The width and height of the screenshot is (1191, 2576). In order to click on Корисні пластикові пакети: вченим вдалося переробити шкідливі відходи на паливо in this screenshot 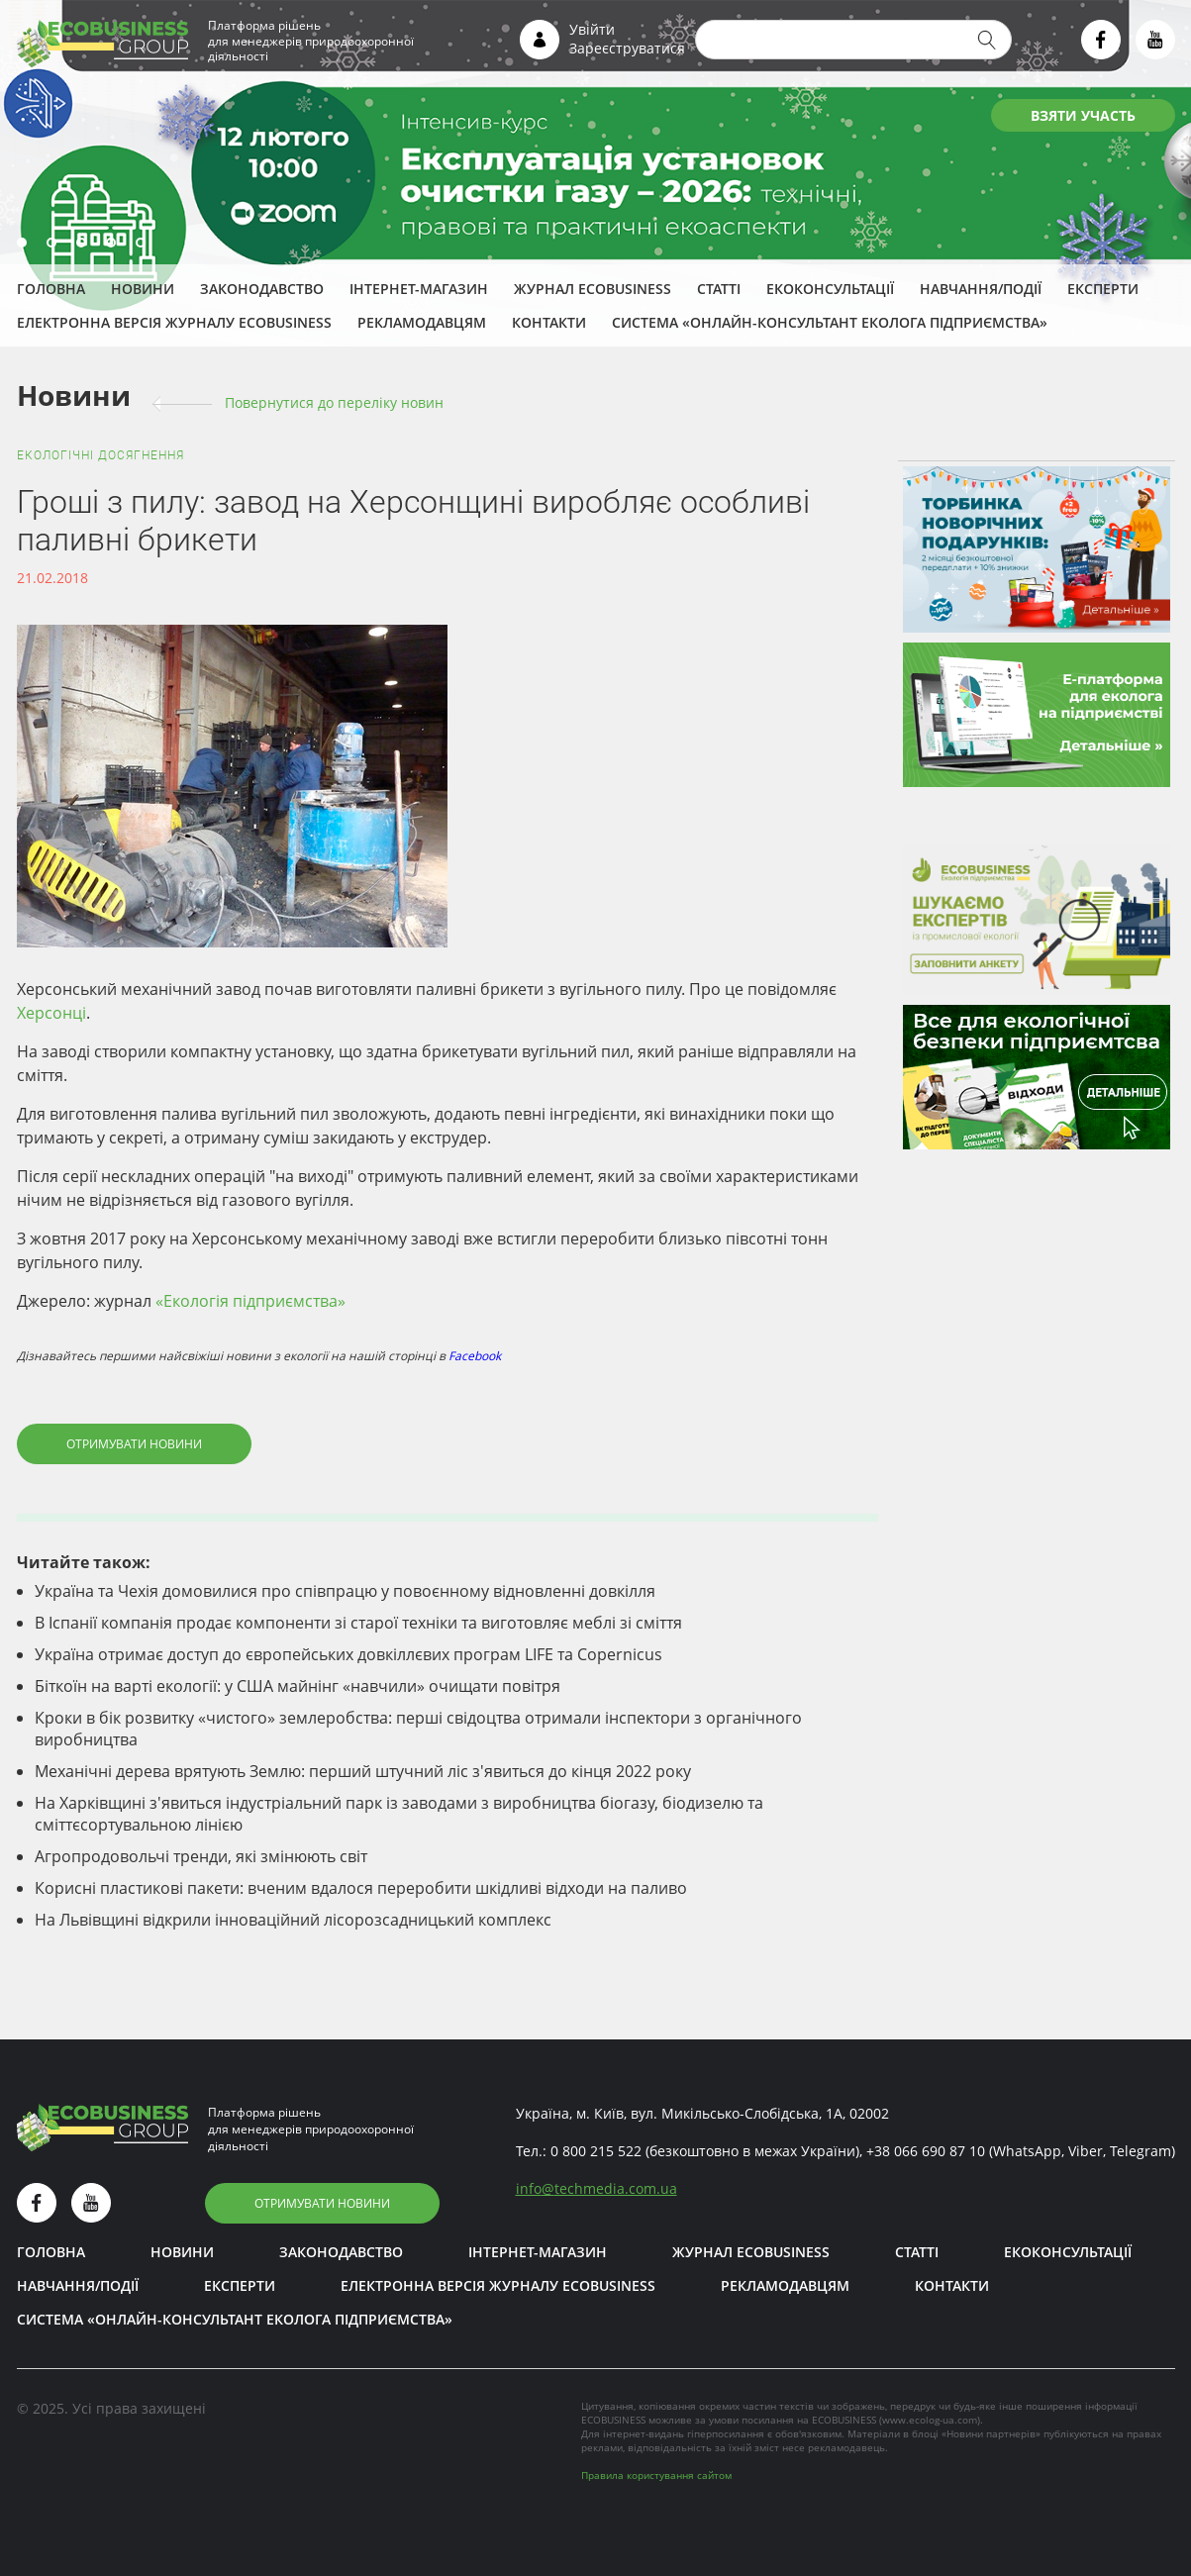, I will do `click(361, 1888)`.